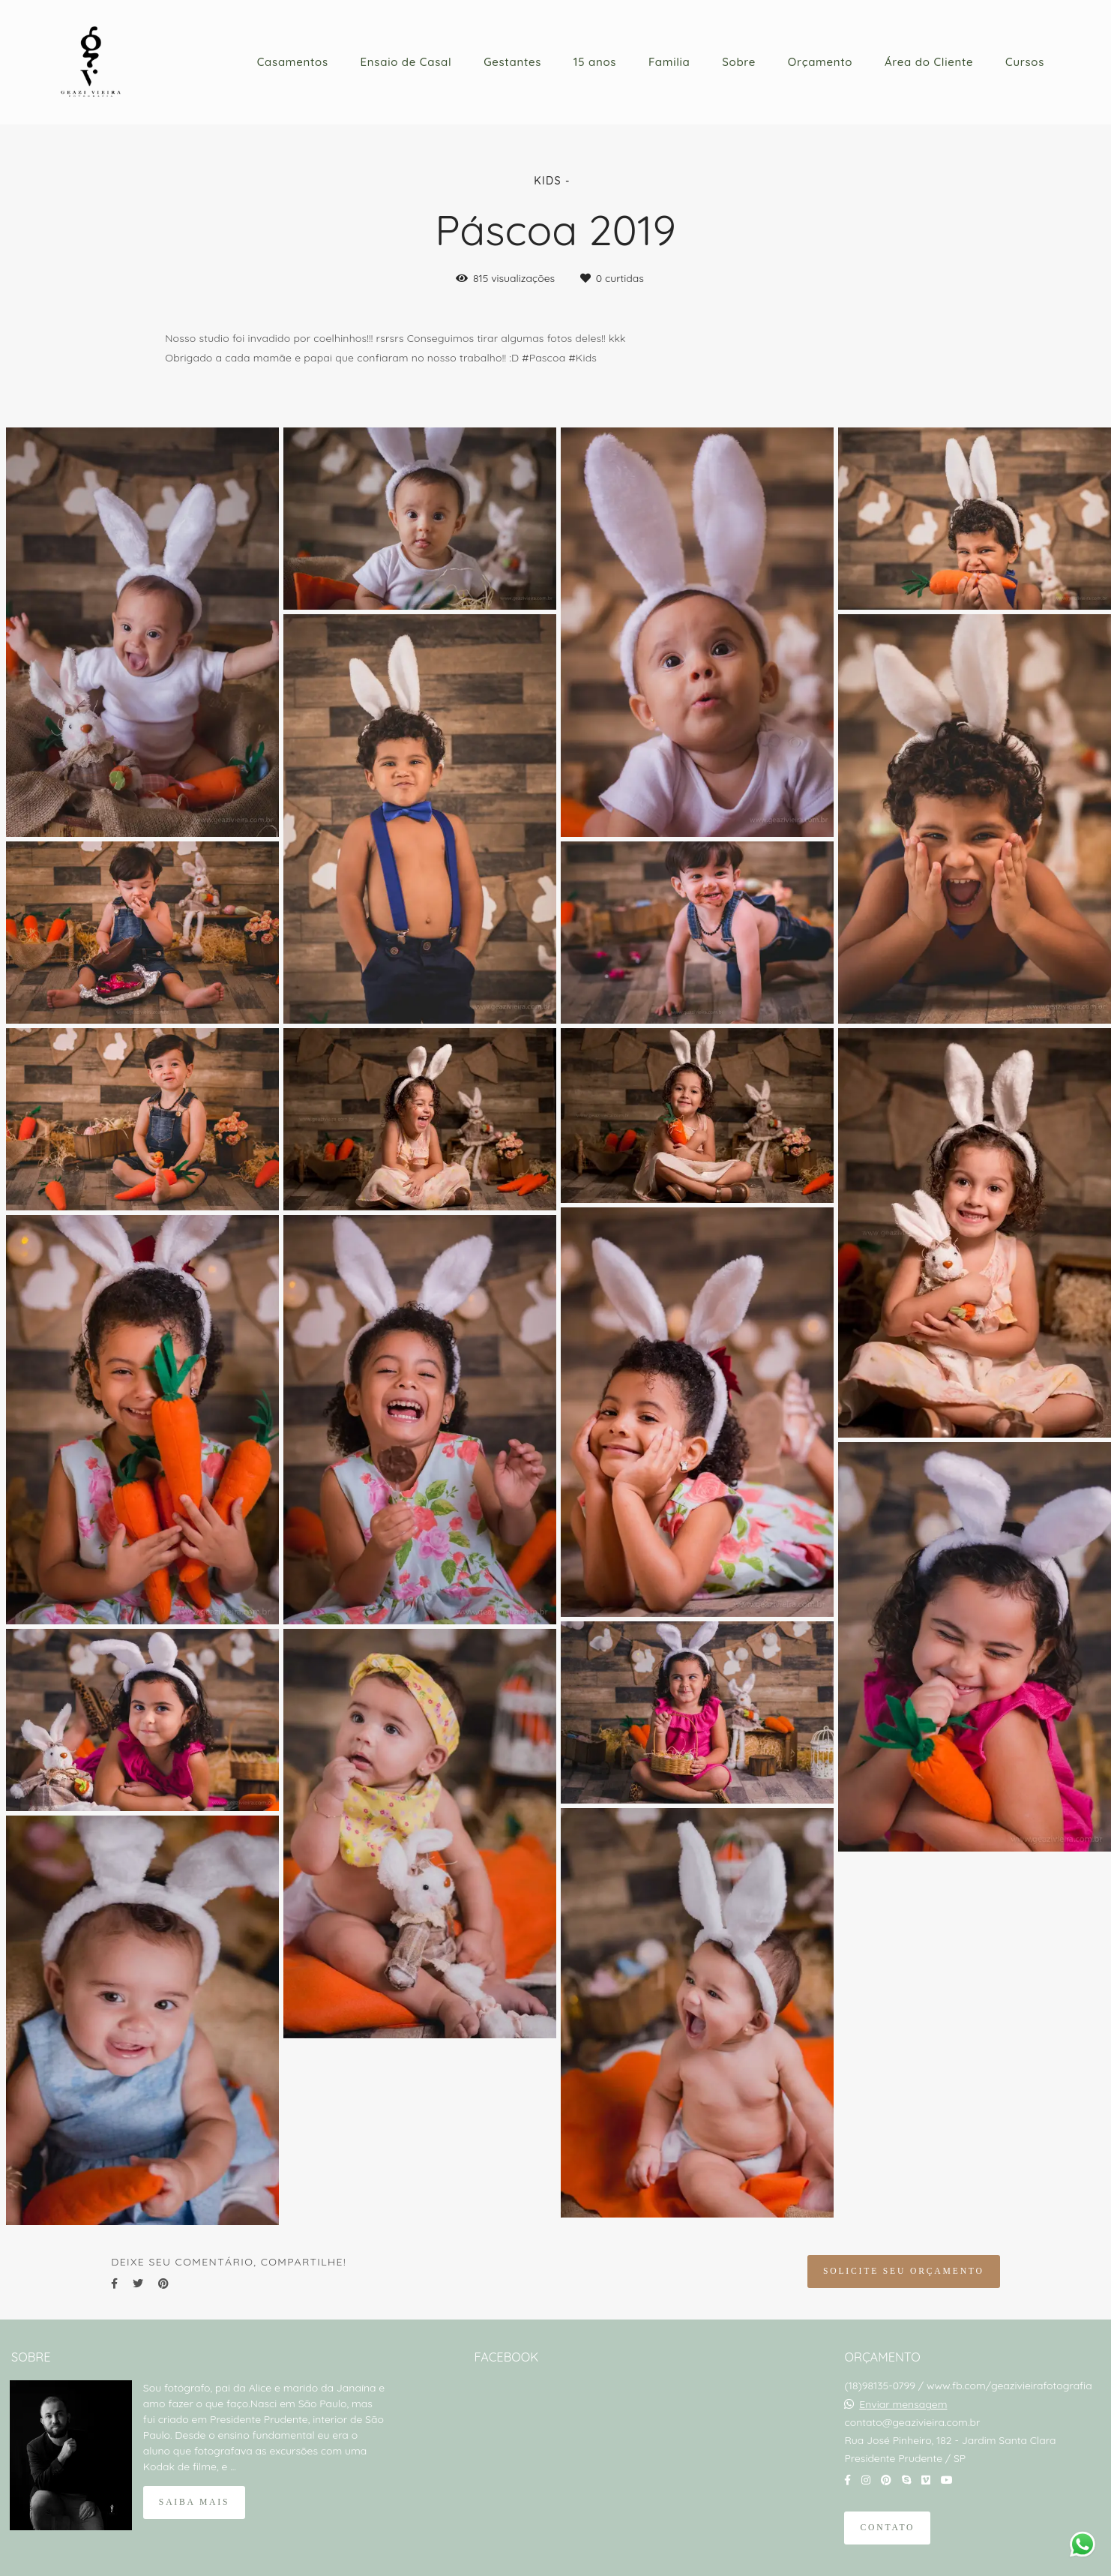 This screenshot has width=1111, height=2576. What do you see at coordinates (1024, 62) in the screenshot?
I see `Cursos` at bounding box center [1024, 62].